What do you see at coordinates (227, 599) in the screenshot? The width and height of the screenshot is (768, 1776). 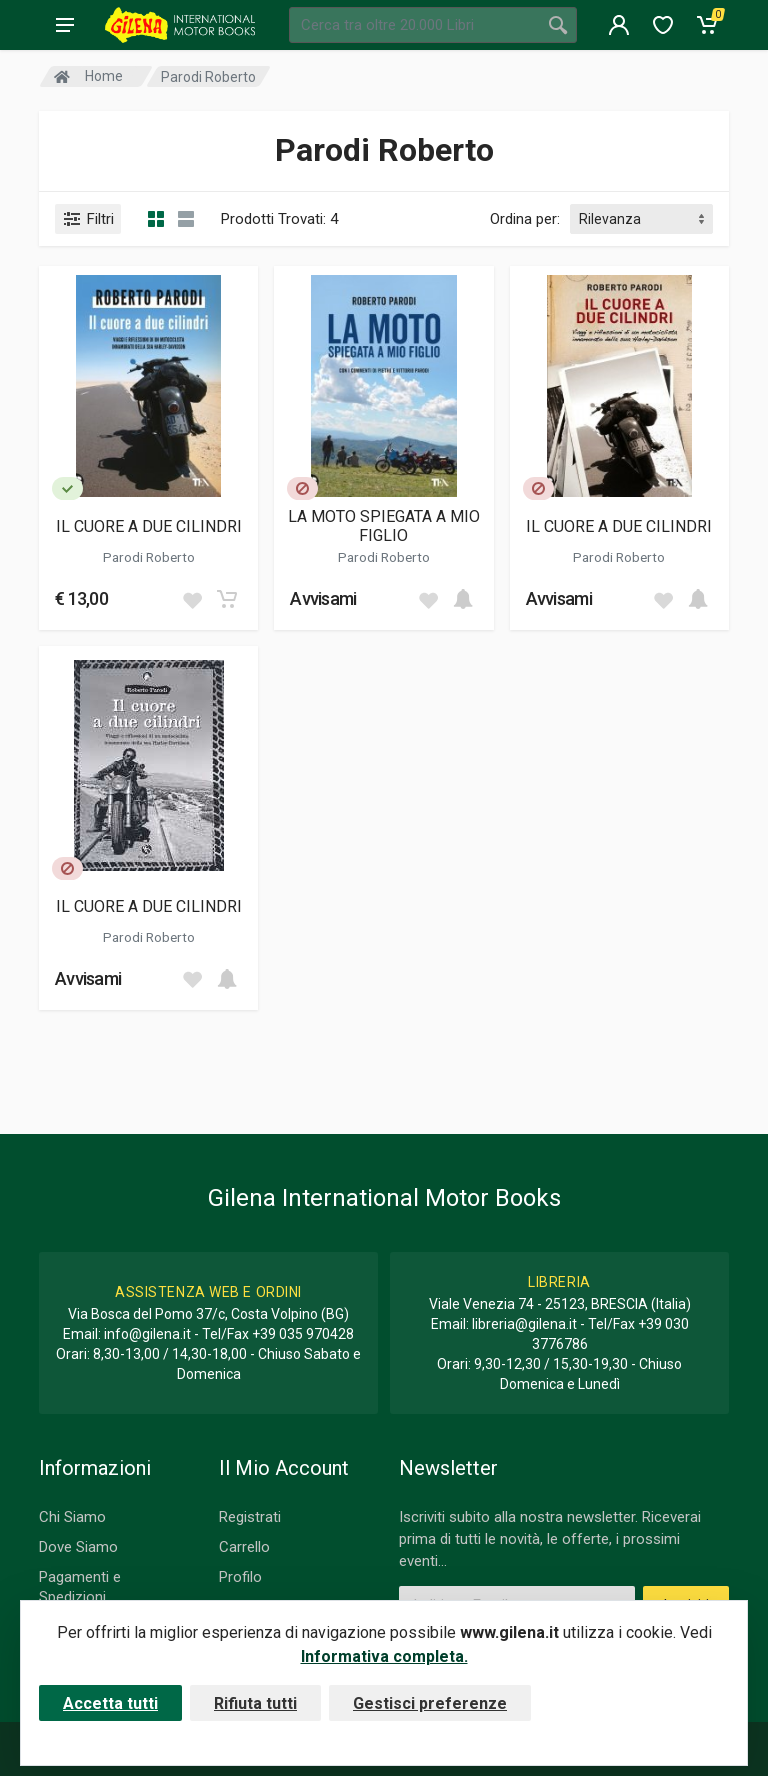 I see `[Add to cart]` at bounding box center [227, 599].